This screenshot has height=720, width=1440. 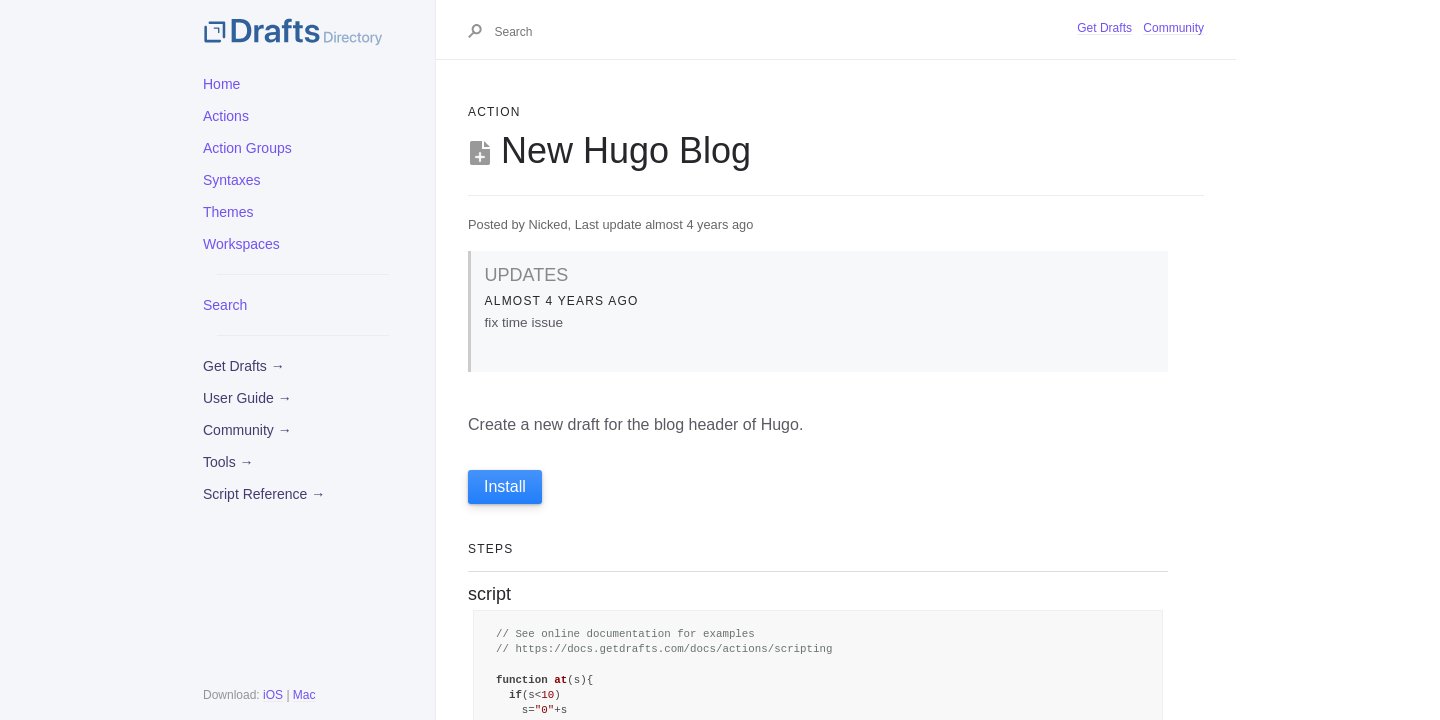 I want to click on Home, so click(x=221, y=84).